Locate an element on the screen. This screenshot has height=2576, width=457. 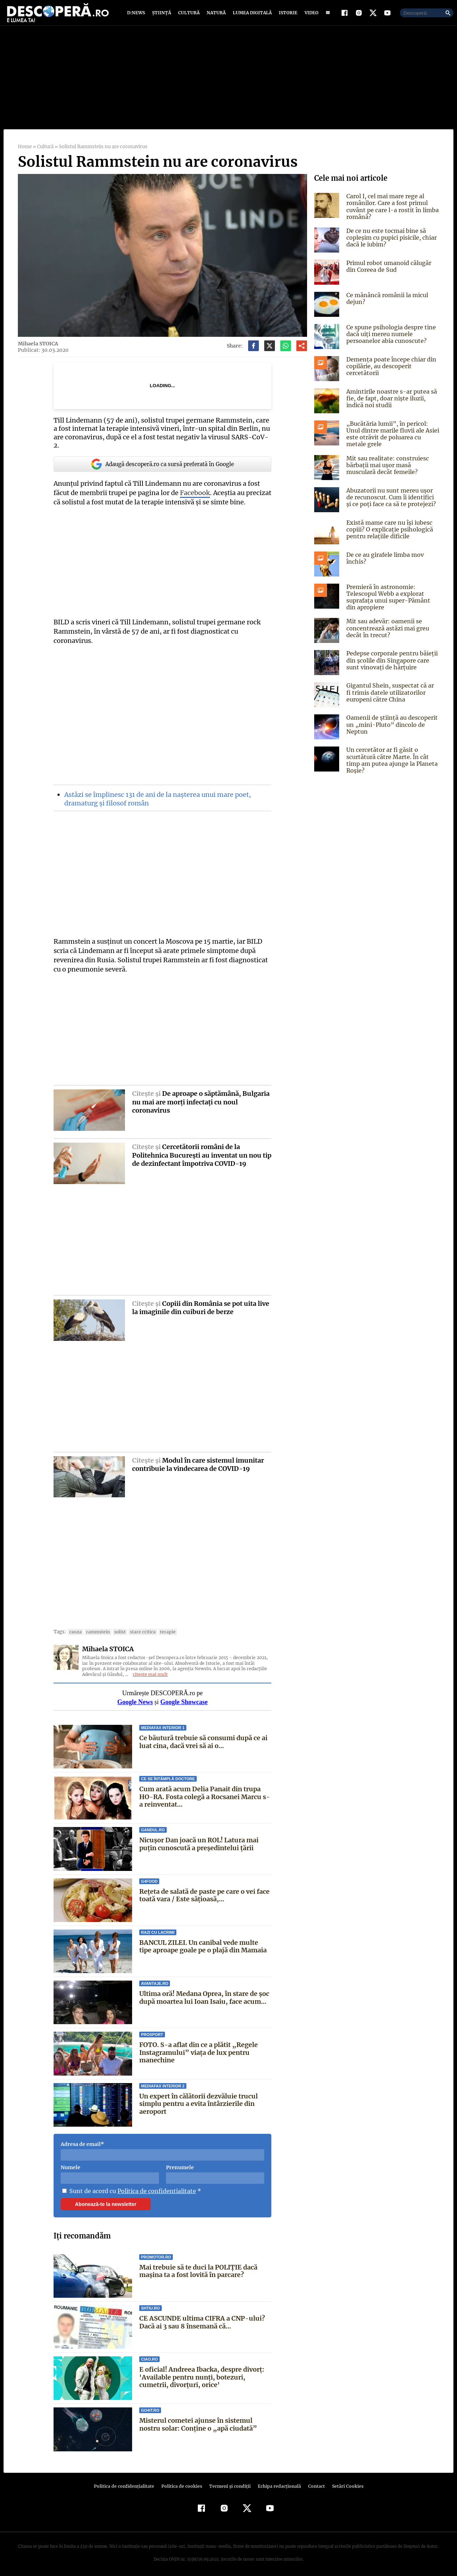
Un expert în călătorii dezvăluie trucul simplu pentru a evita întârzierile din aeroport is located at coordinates (198, 2100).